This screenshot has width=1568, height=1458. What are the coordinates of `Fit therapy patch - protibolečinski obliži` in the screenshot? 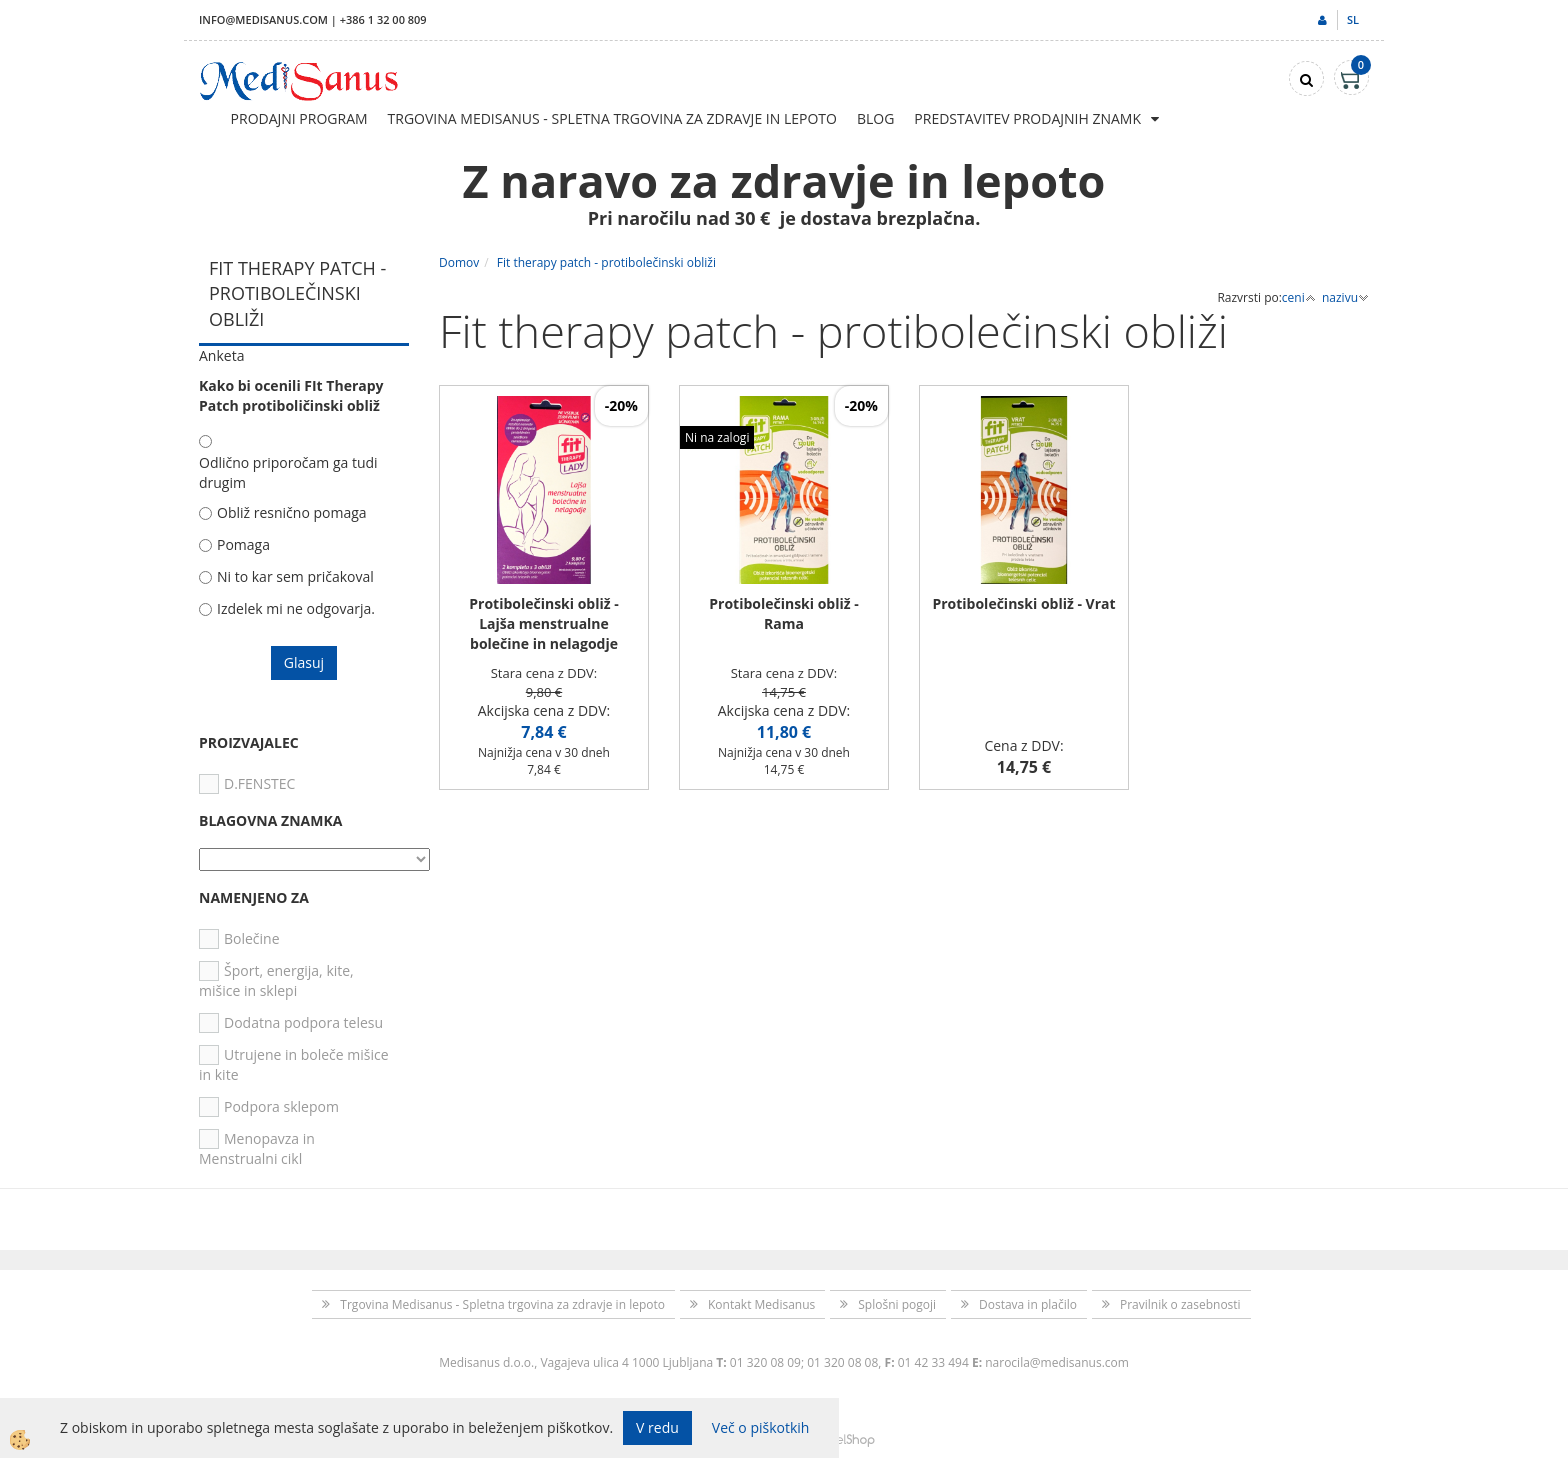 It's located at (606, 262).